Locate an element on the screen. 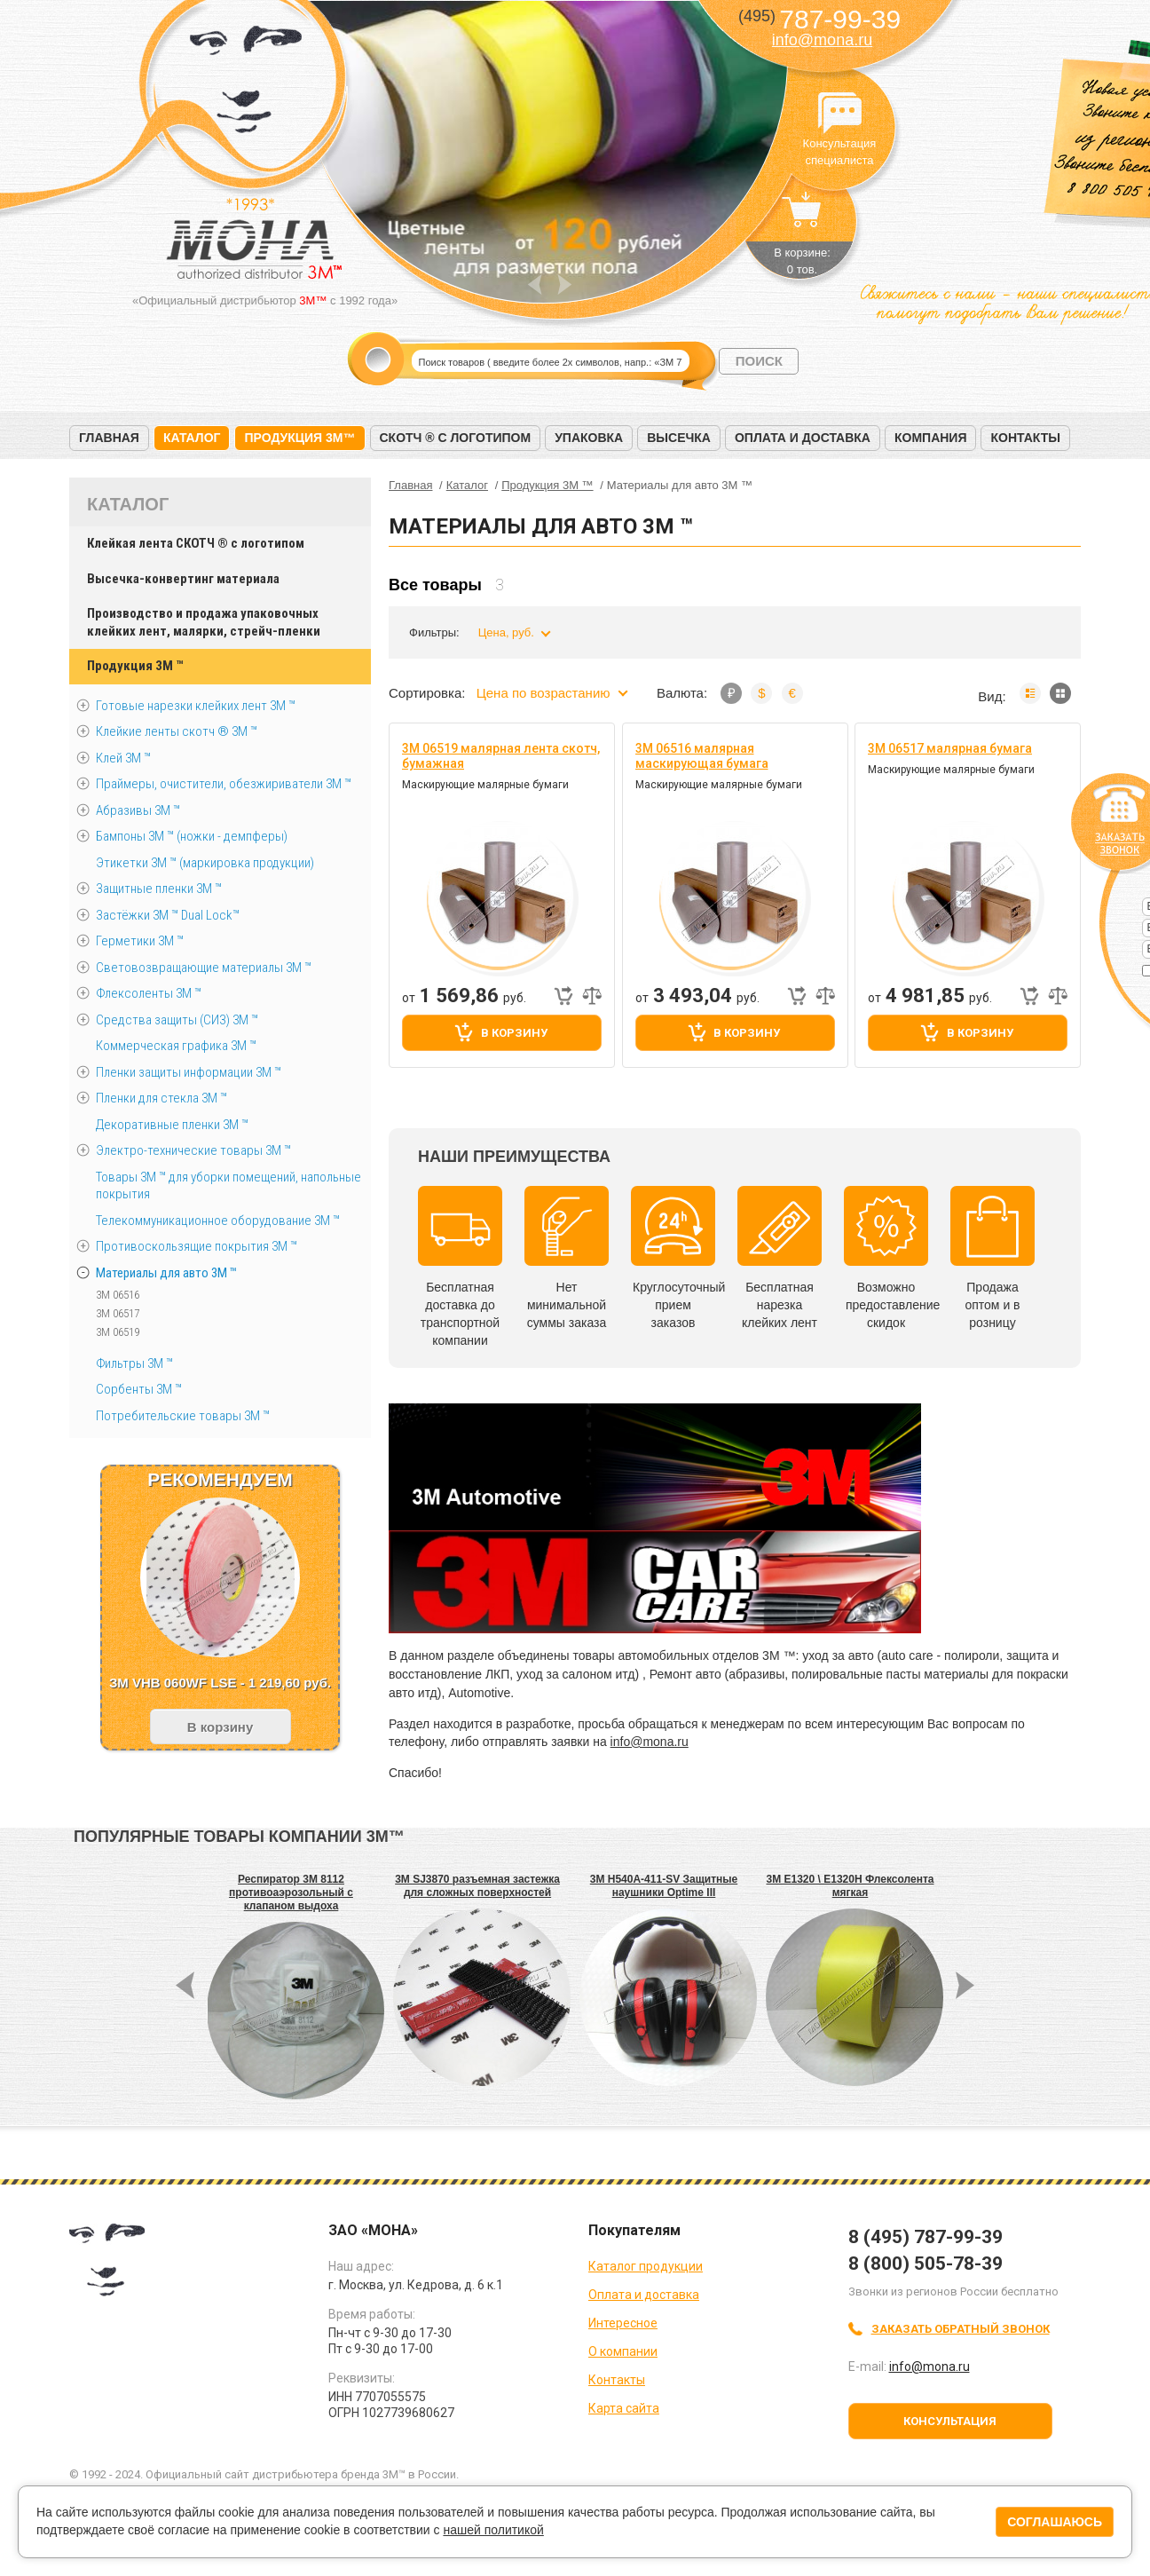  787-99-39 is located at coordinates (819, 19).